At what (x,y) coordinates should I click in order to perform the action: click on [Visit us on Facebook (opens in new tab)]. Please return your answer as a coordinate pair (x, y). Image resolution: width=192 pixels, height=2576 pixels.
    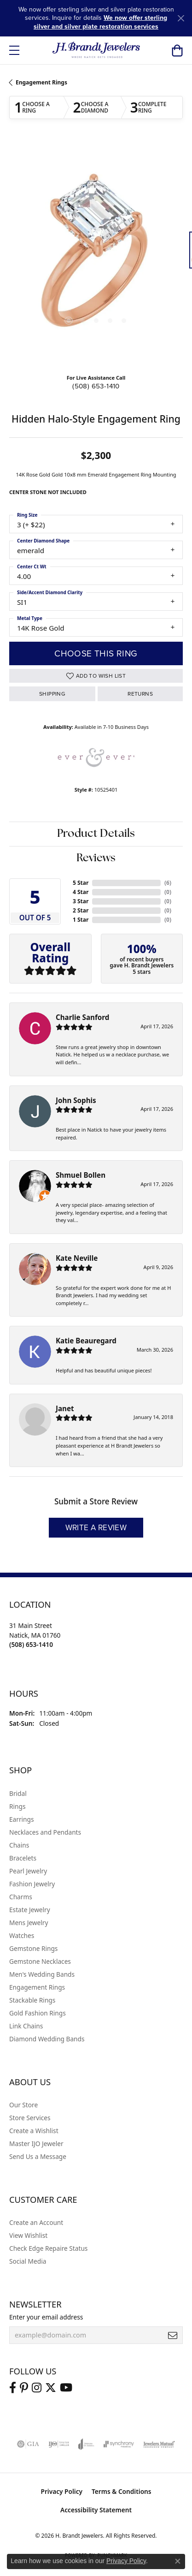
    Looking at the image, I should click on (12, 2388).